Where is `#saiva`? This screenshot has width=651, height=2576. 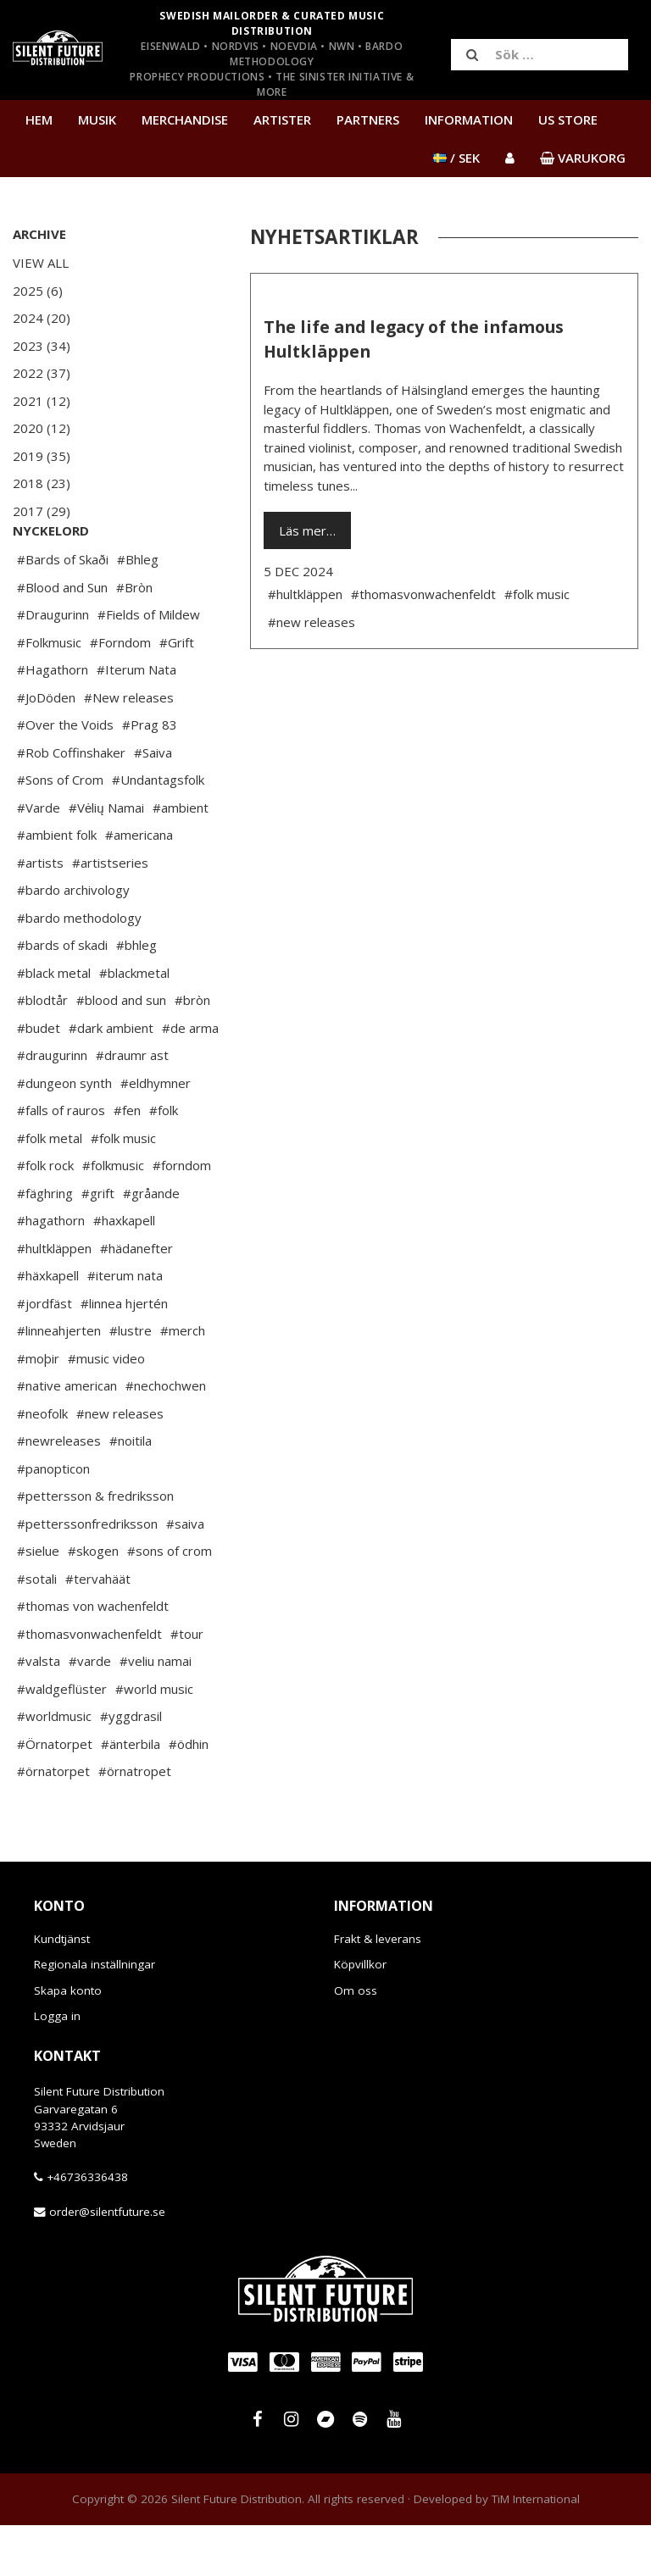
#saiva is located at coordinates (185, 1574).